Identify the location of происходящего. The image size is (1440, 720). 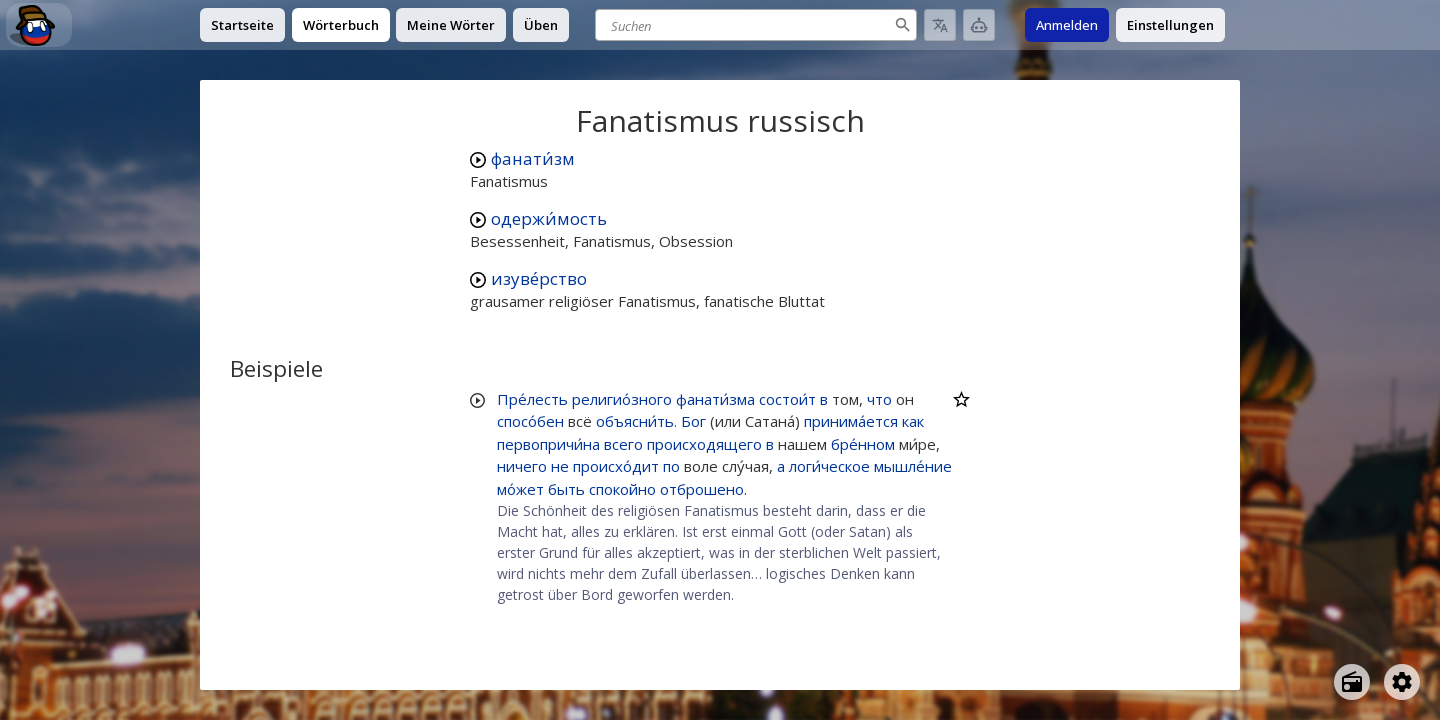
(704, 444).